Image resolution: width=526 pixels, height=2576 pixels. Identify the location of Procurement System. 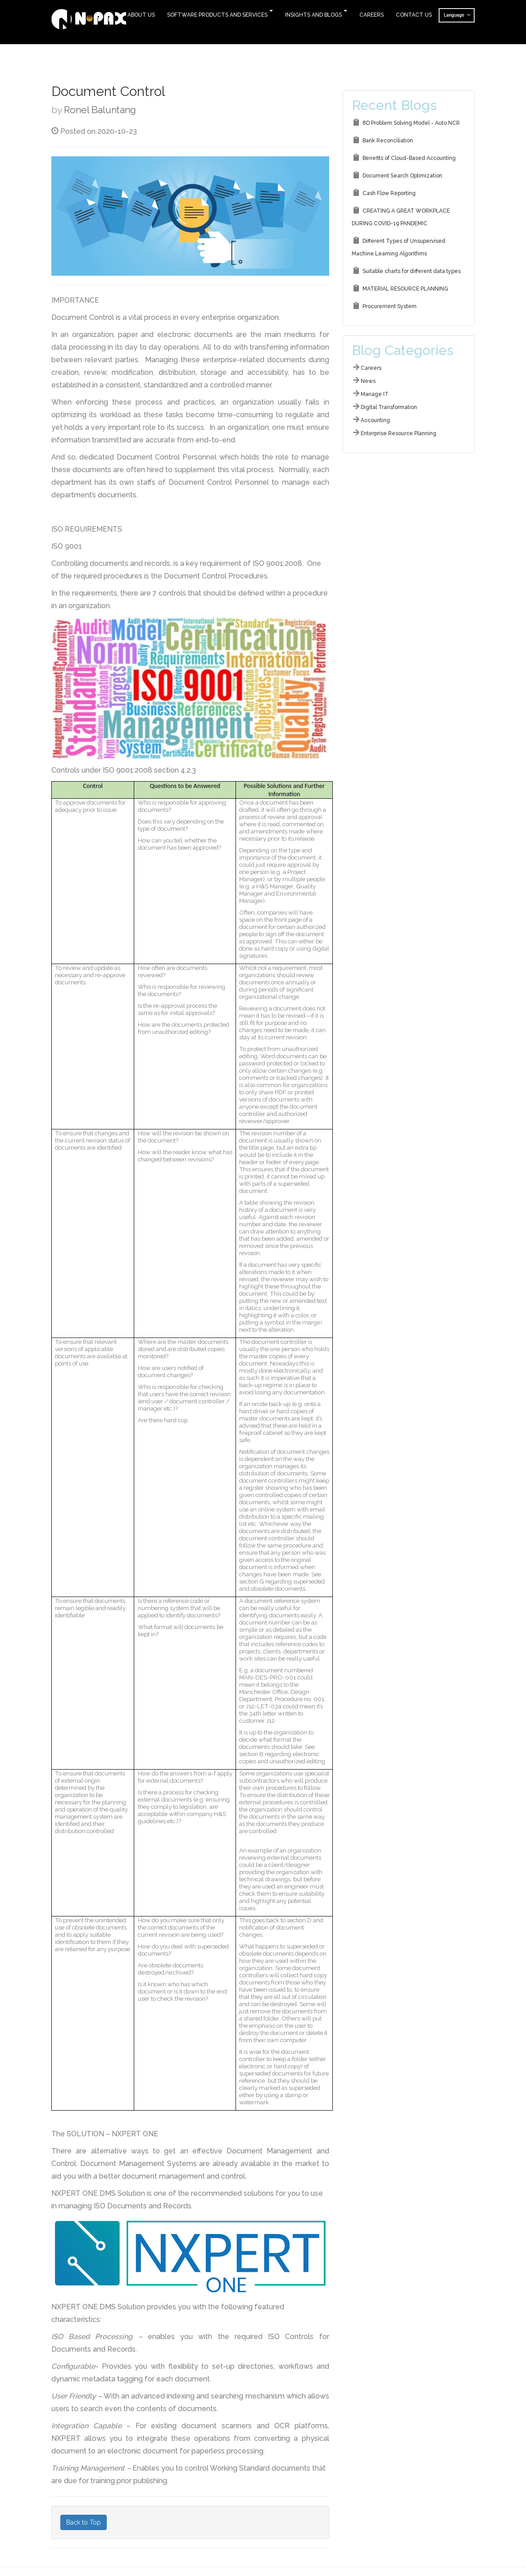
(390, 306).